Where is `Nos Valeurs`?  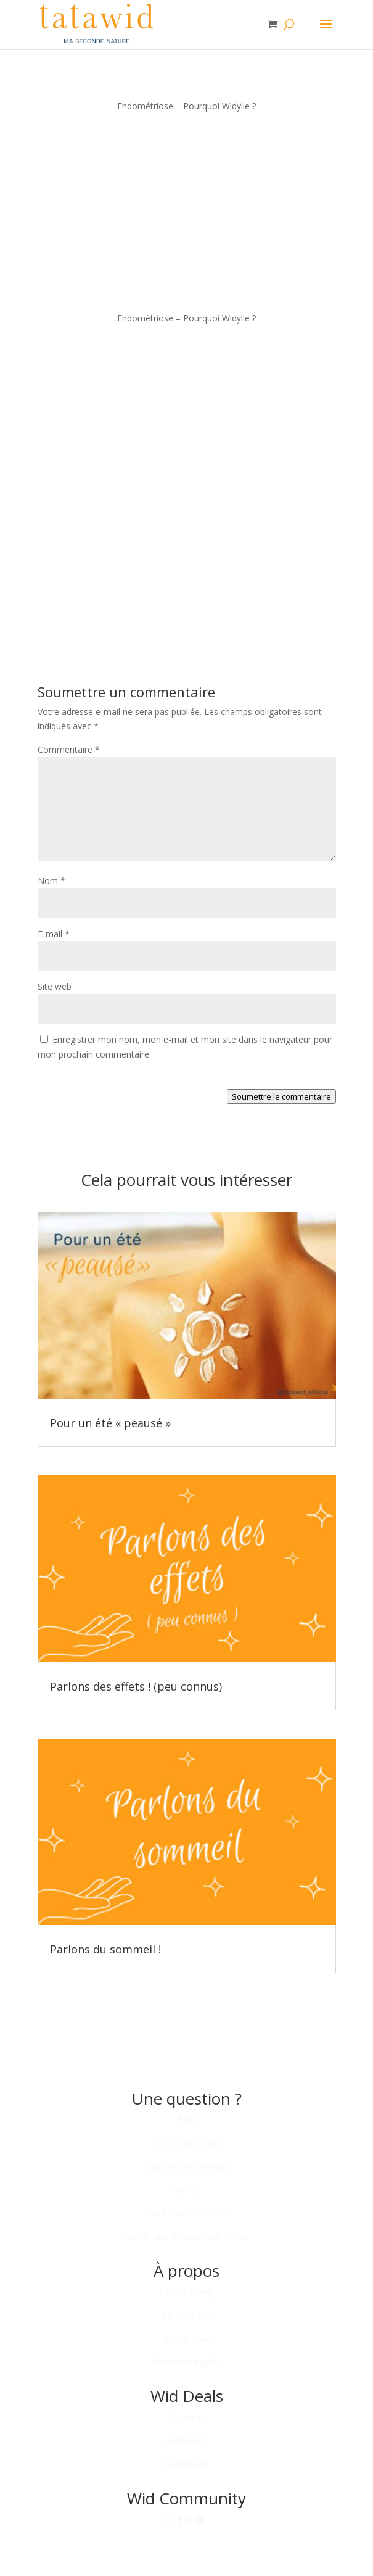
Nos Valeurs is located at coordinates (187, 2315).